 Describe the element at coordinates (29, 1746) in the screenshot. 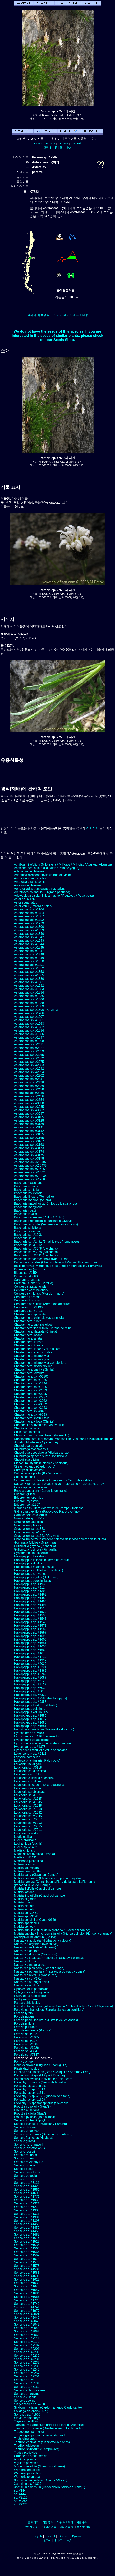

I see `Hypochoeris sp. #1878` at that location.